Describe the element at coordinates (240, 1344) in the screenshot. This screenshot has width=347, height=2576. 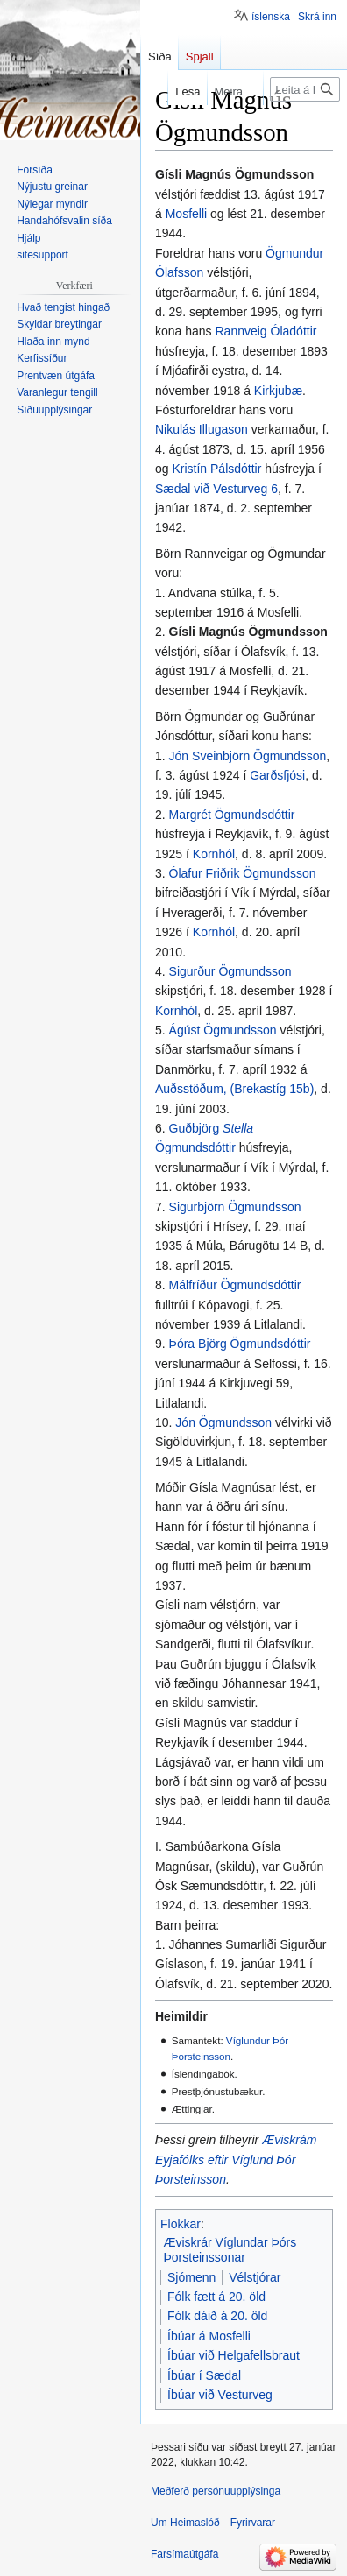
I see `Þóra Björg Ögmundsdóttir` at that location.